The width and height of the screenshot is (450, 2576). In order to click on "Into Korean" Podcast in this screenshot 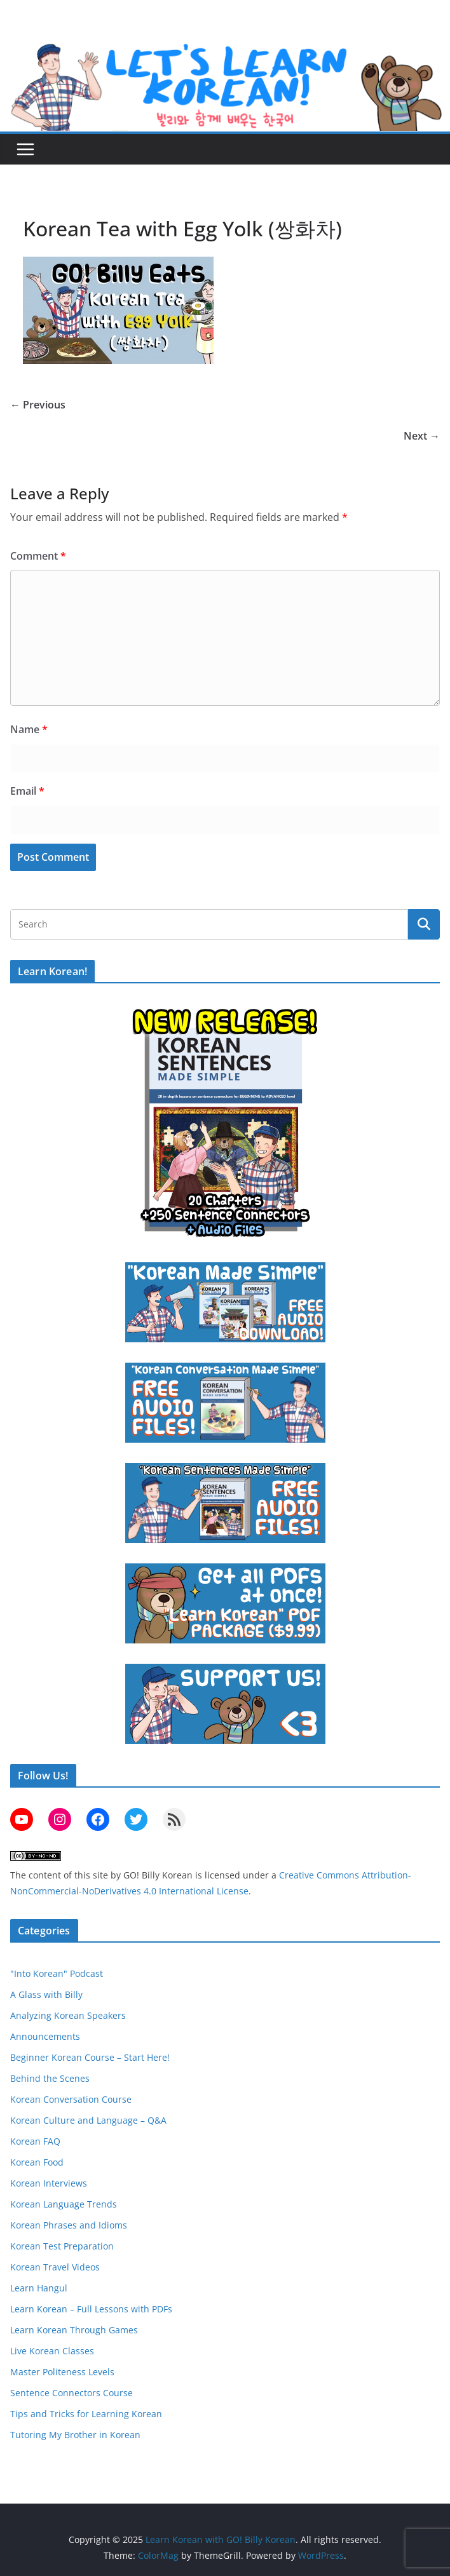, I will do `click(56, 1973)`.